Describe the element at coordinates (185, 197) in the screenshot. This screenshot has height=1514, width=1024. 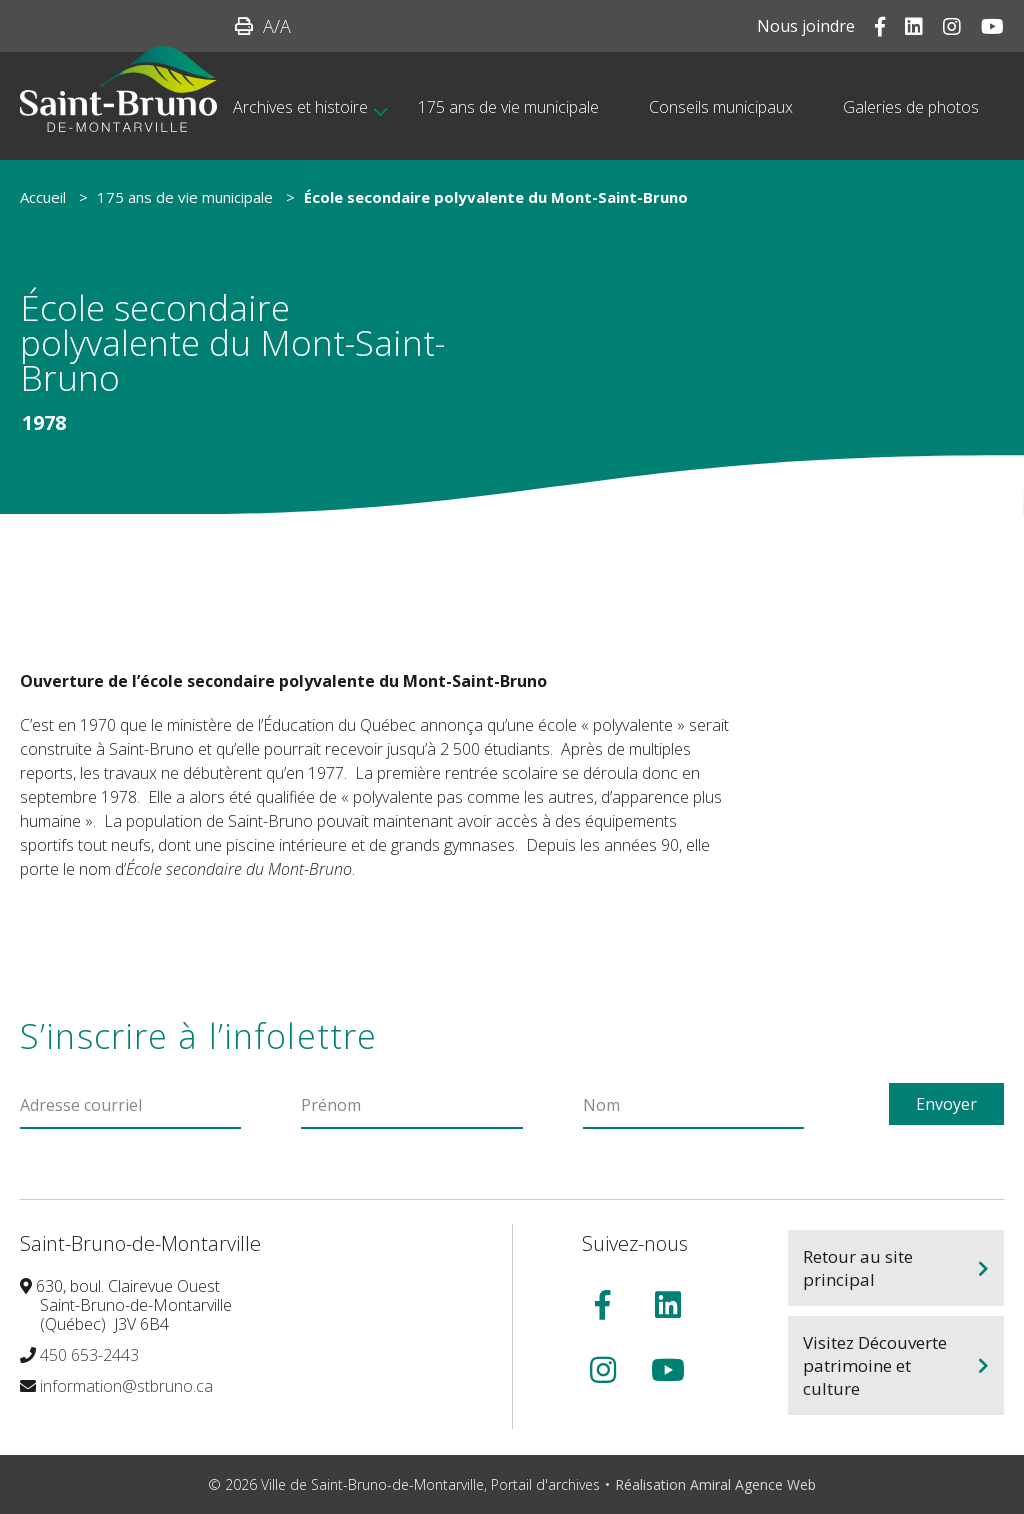
I see `175 ans de vie municipale` at that location.